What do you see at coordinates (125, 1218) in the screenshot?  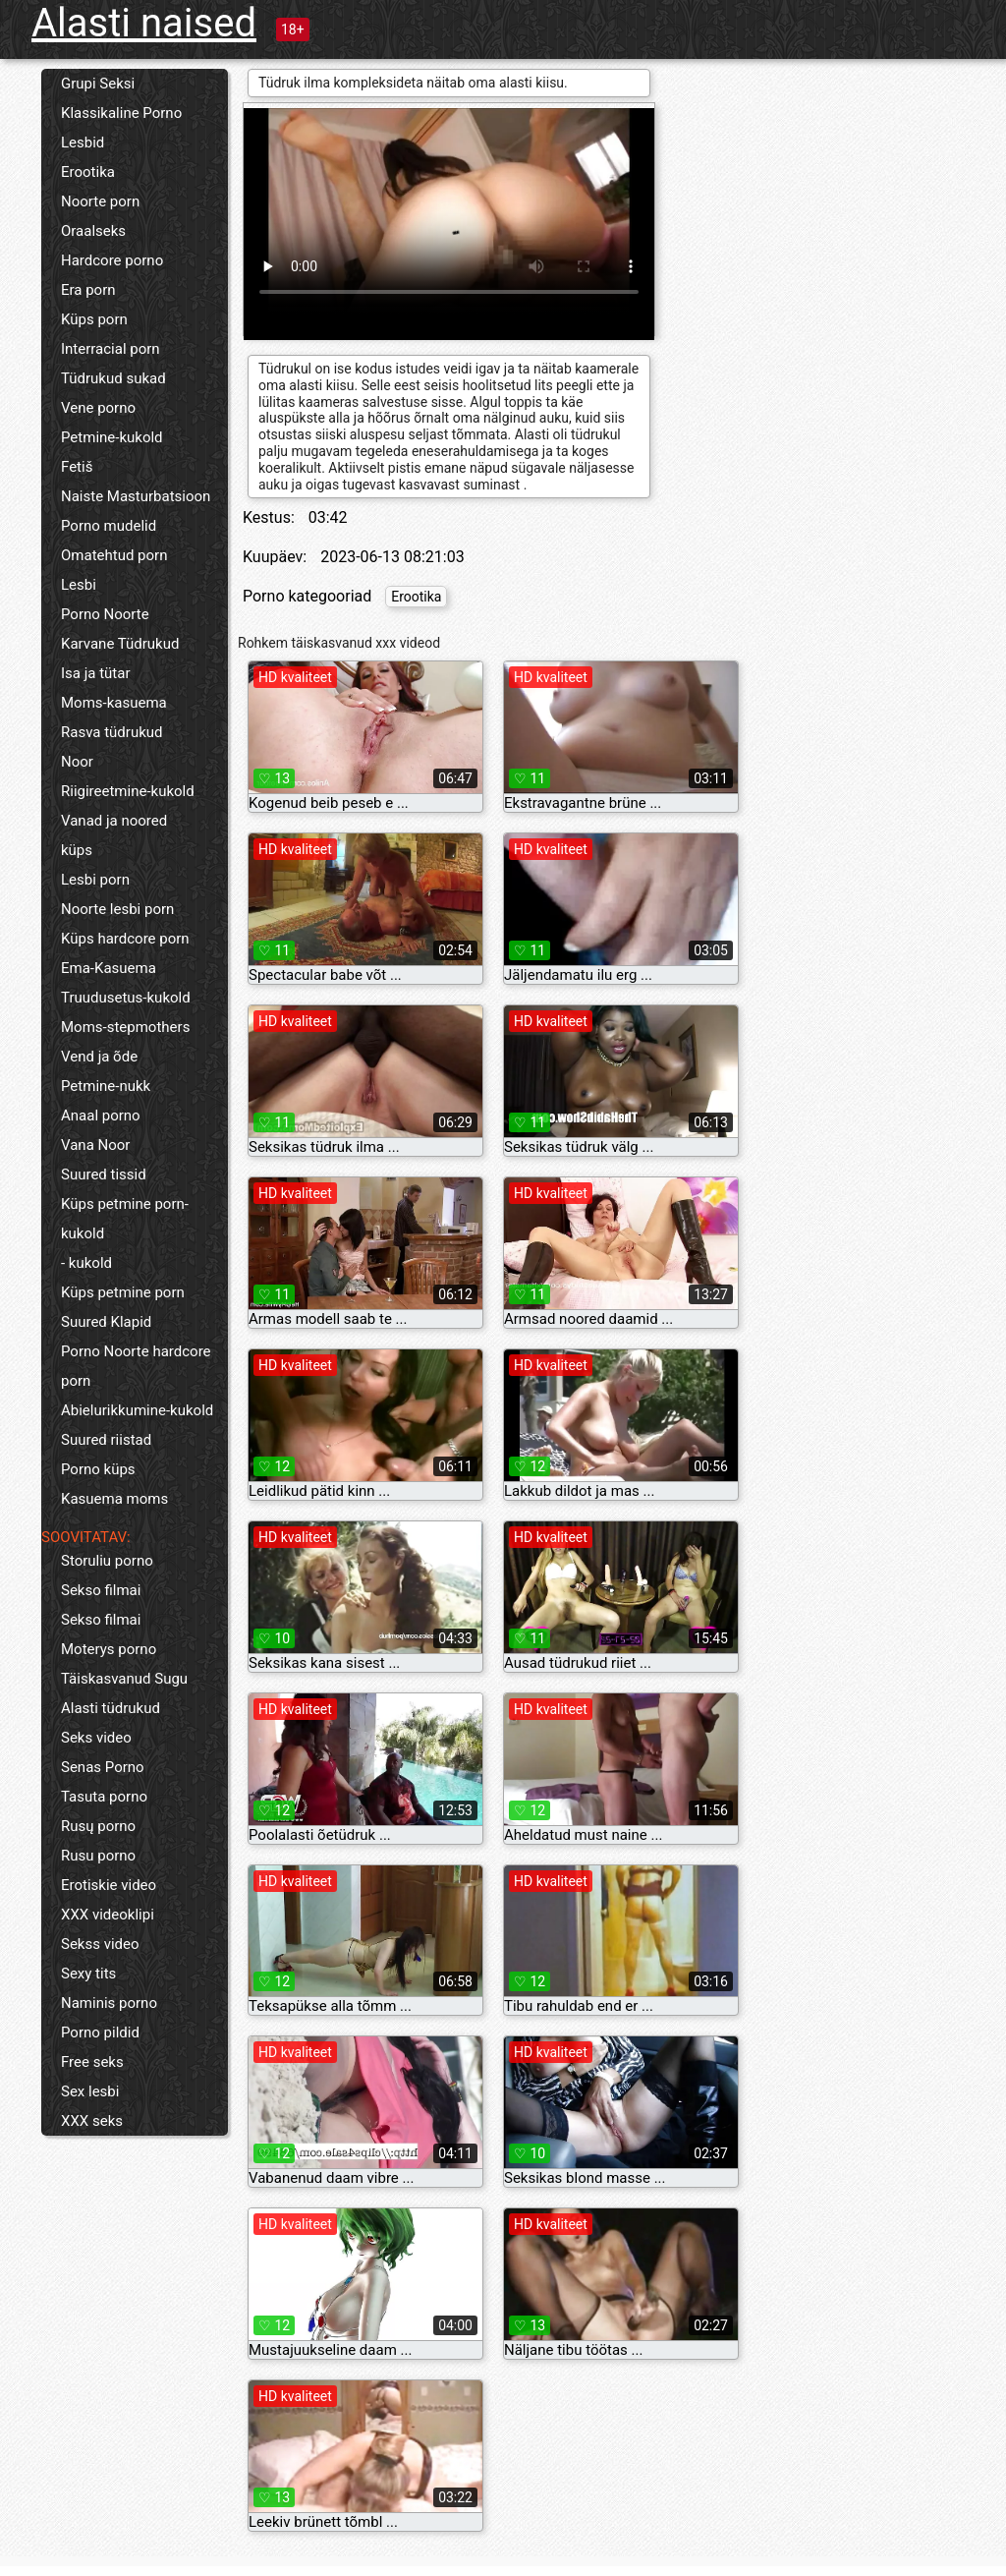 I see `Küps petmine porn-kukold` at bounding box center [125, 1218].